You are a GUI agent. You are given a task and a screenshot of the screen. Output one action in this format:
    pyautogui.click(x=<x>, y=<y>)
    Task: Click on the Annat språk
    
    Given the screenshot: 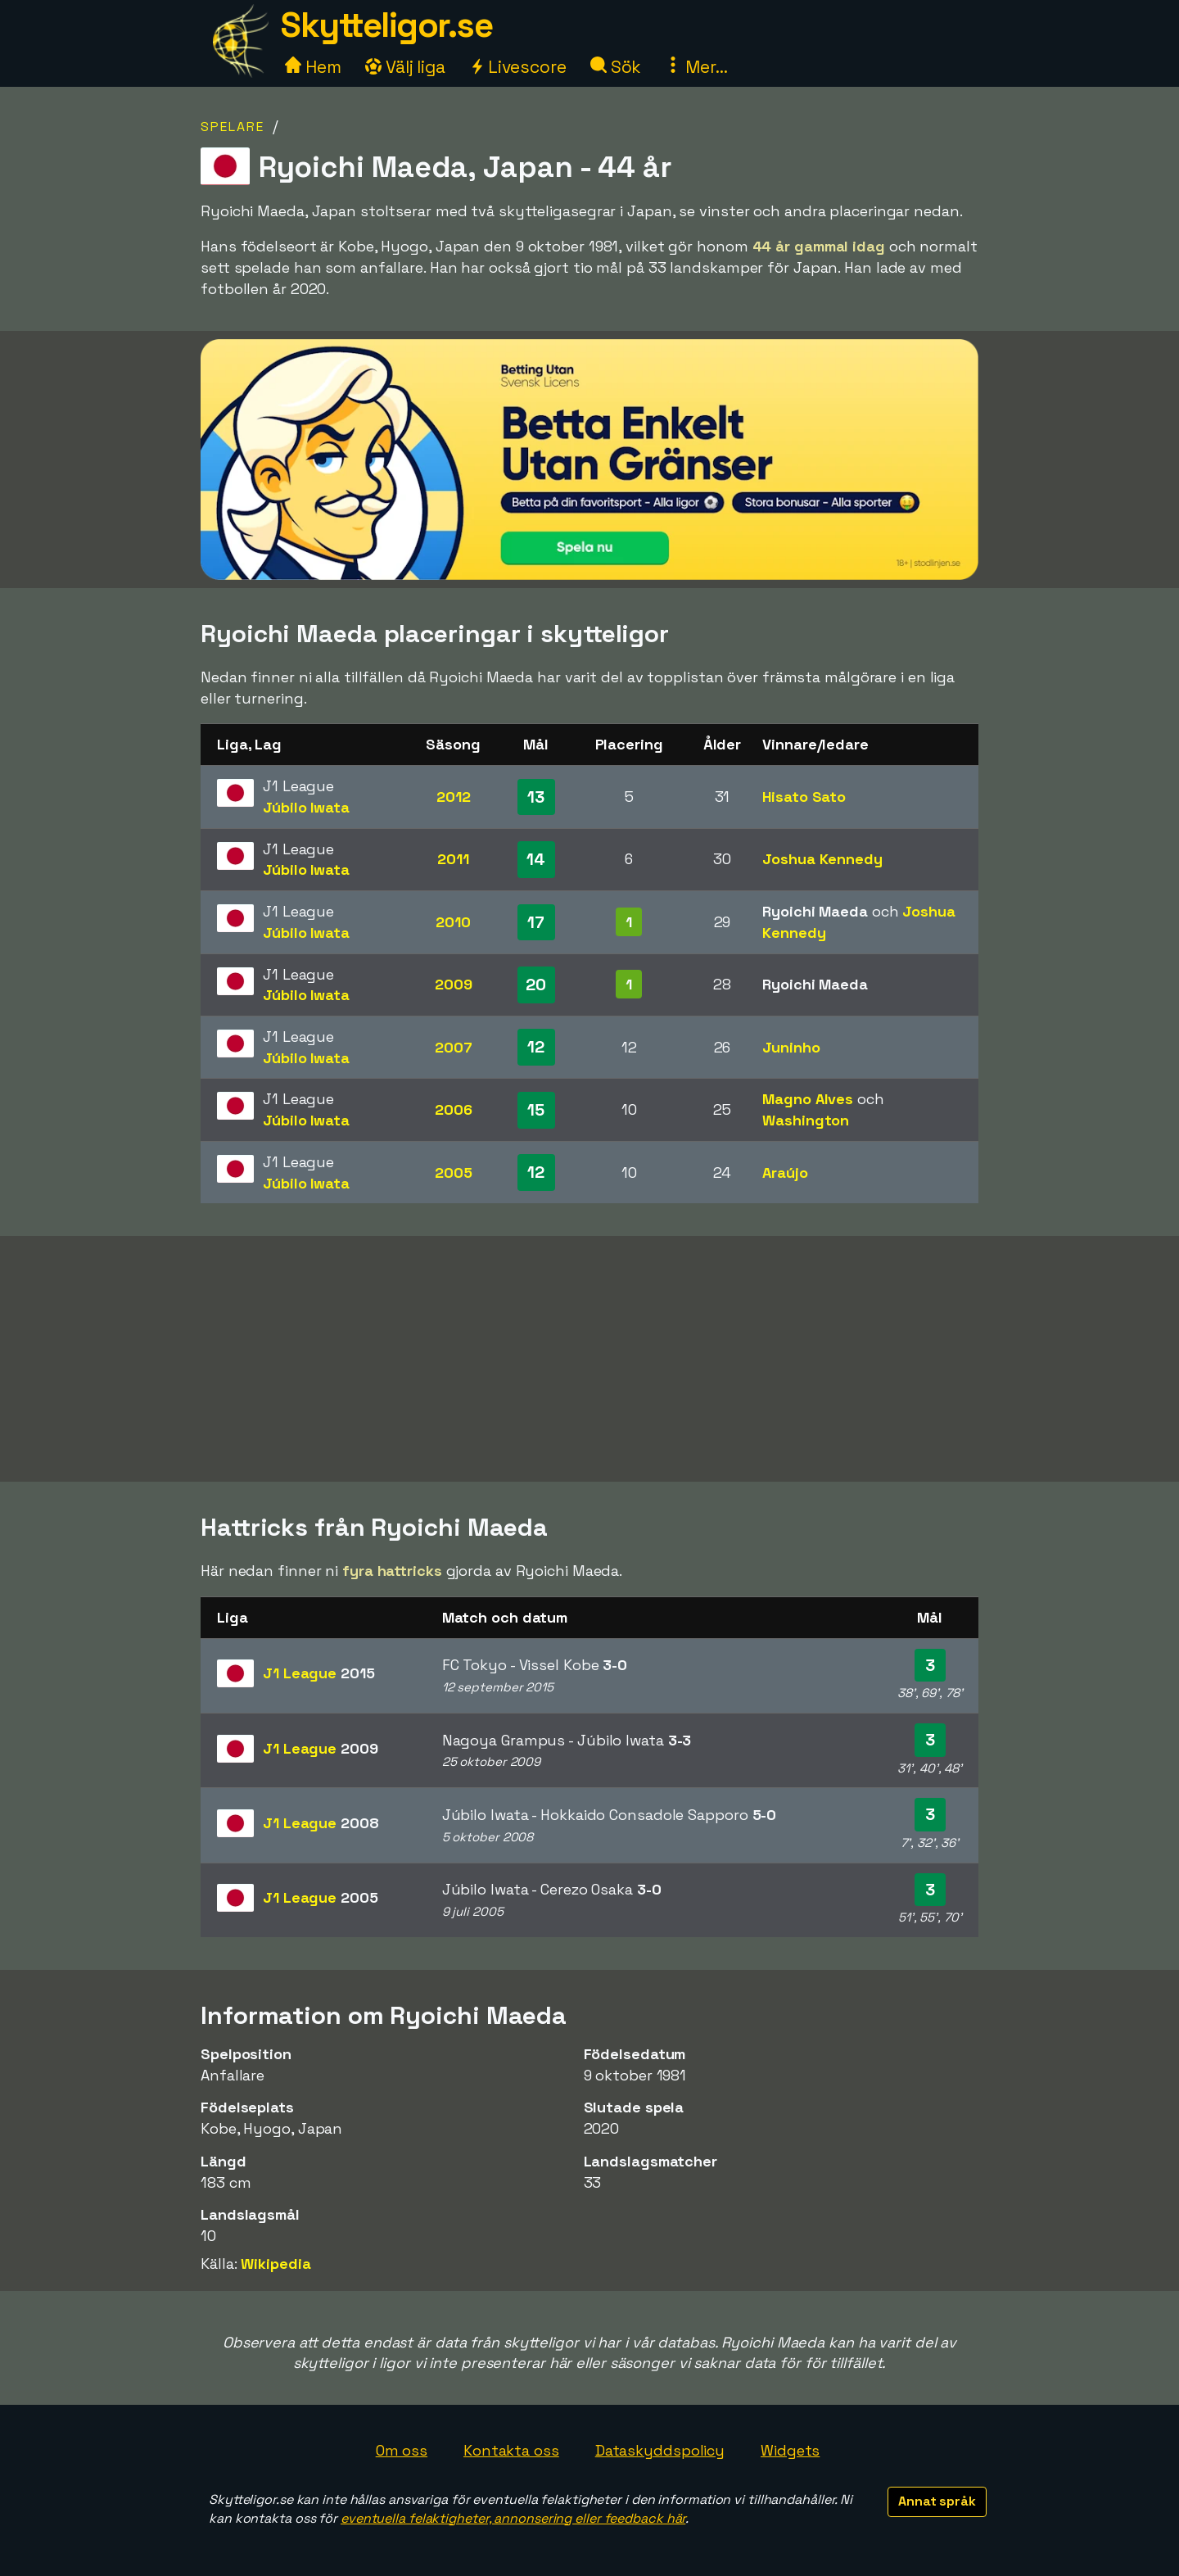 What is the action you would take?
    pyautogui.click(x=937, y=2501)
    